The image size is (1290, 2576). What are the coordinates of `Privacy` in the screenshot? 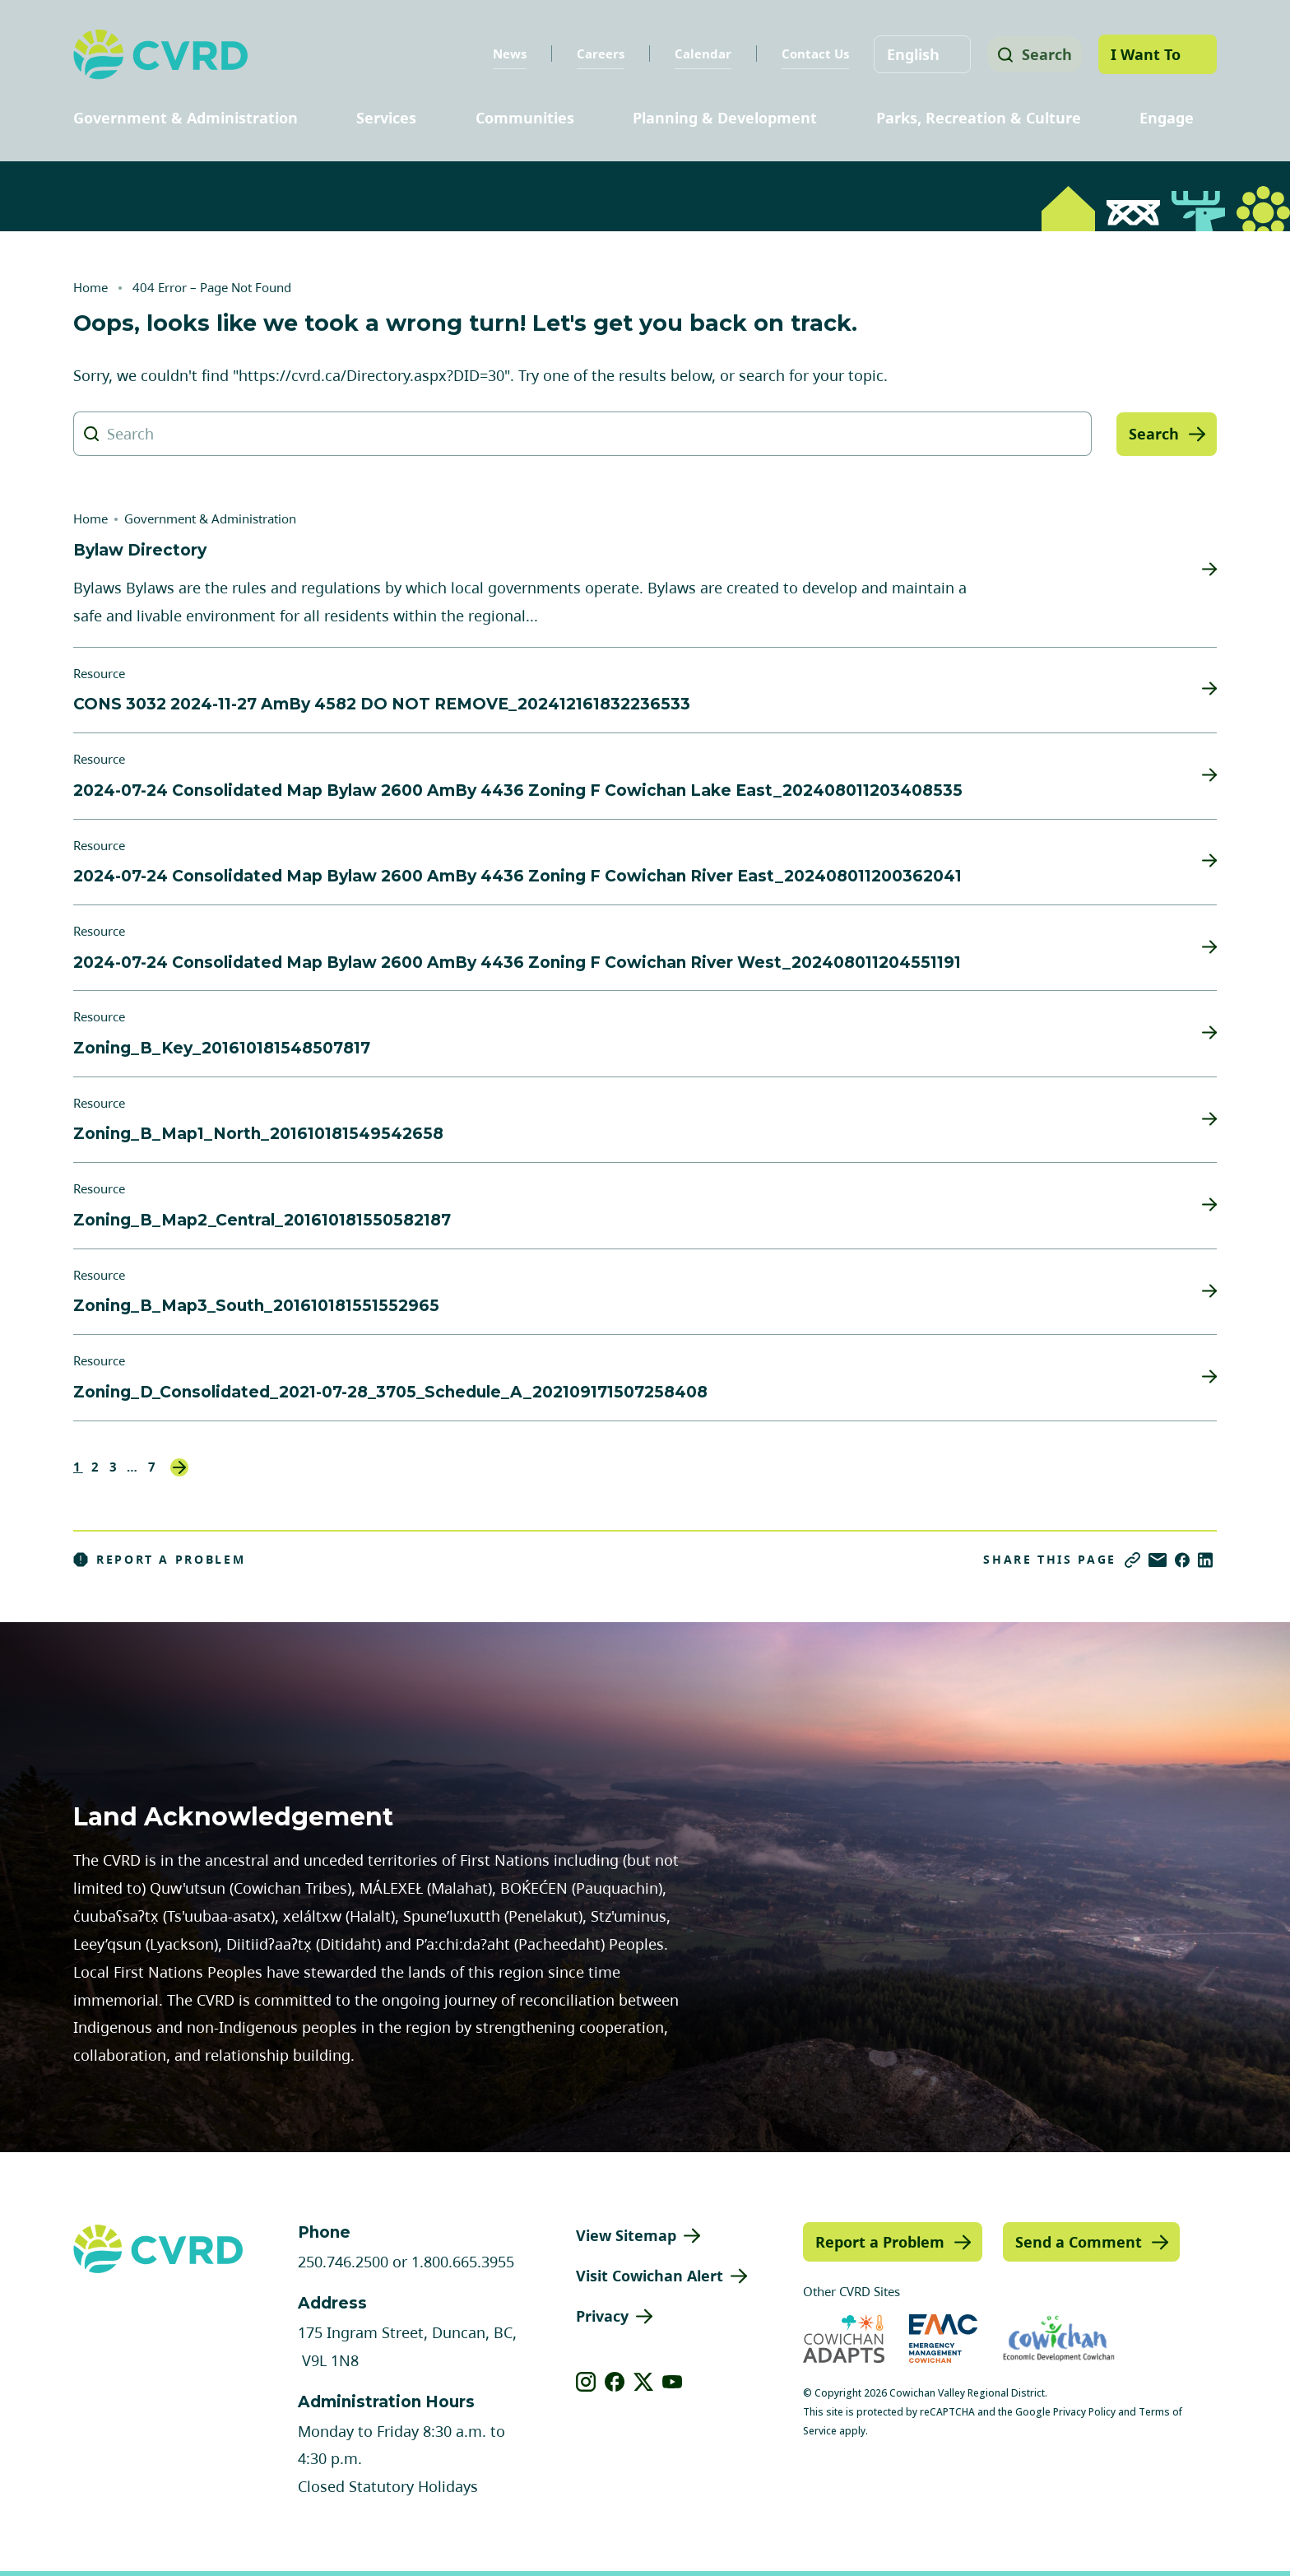 It's located at (602, 2316).